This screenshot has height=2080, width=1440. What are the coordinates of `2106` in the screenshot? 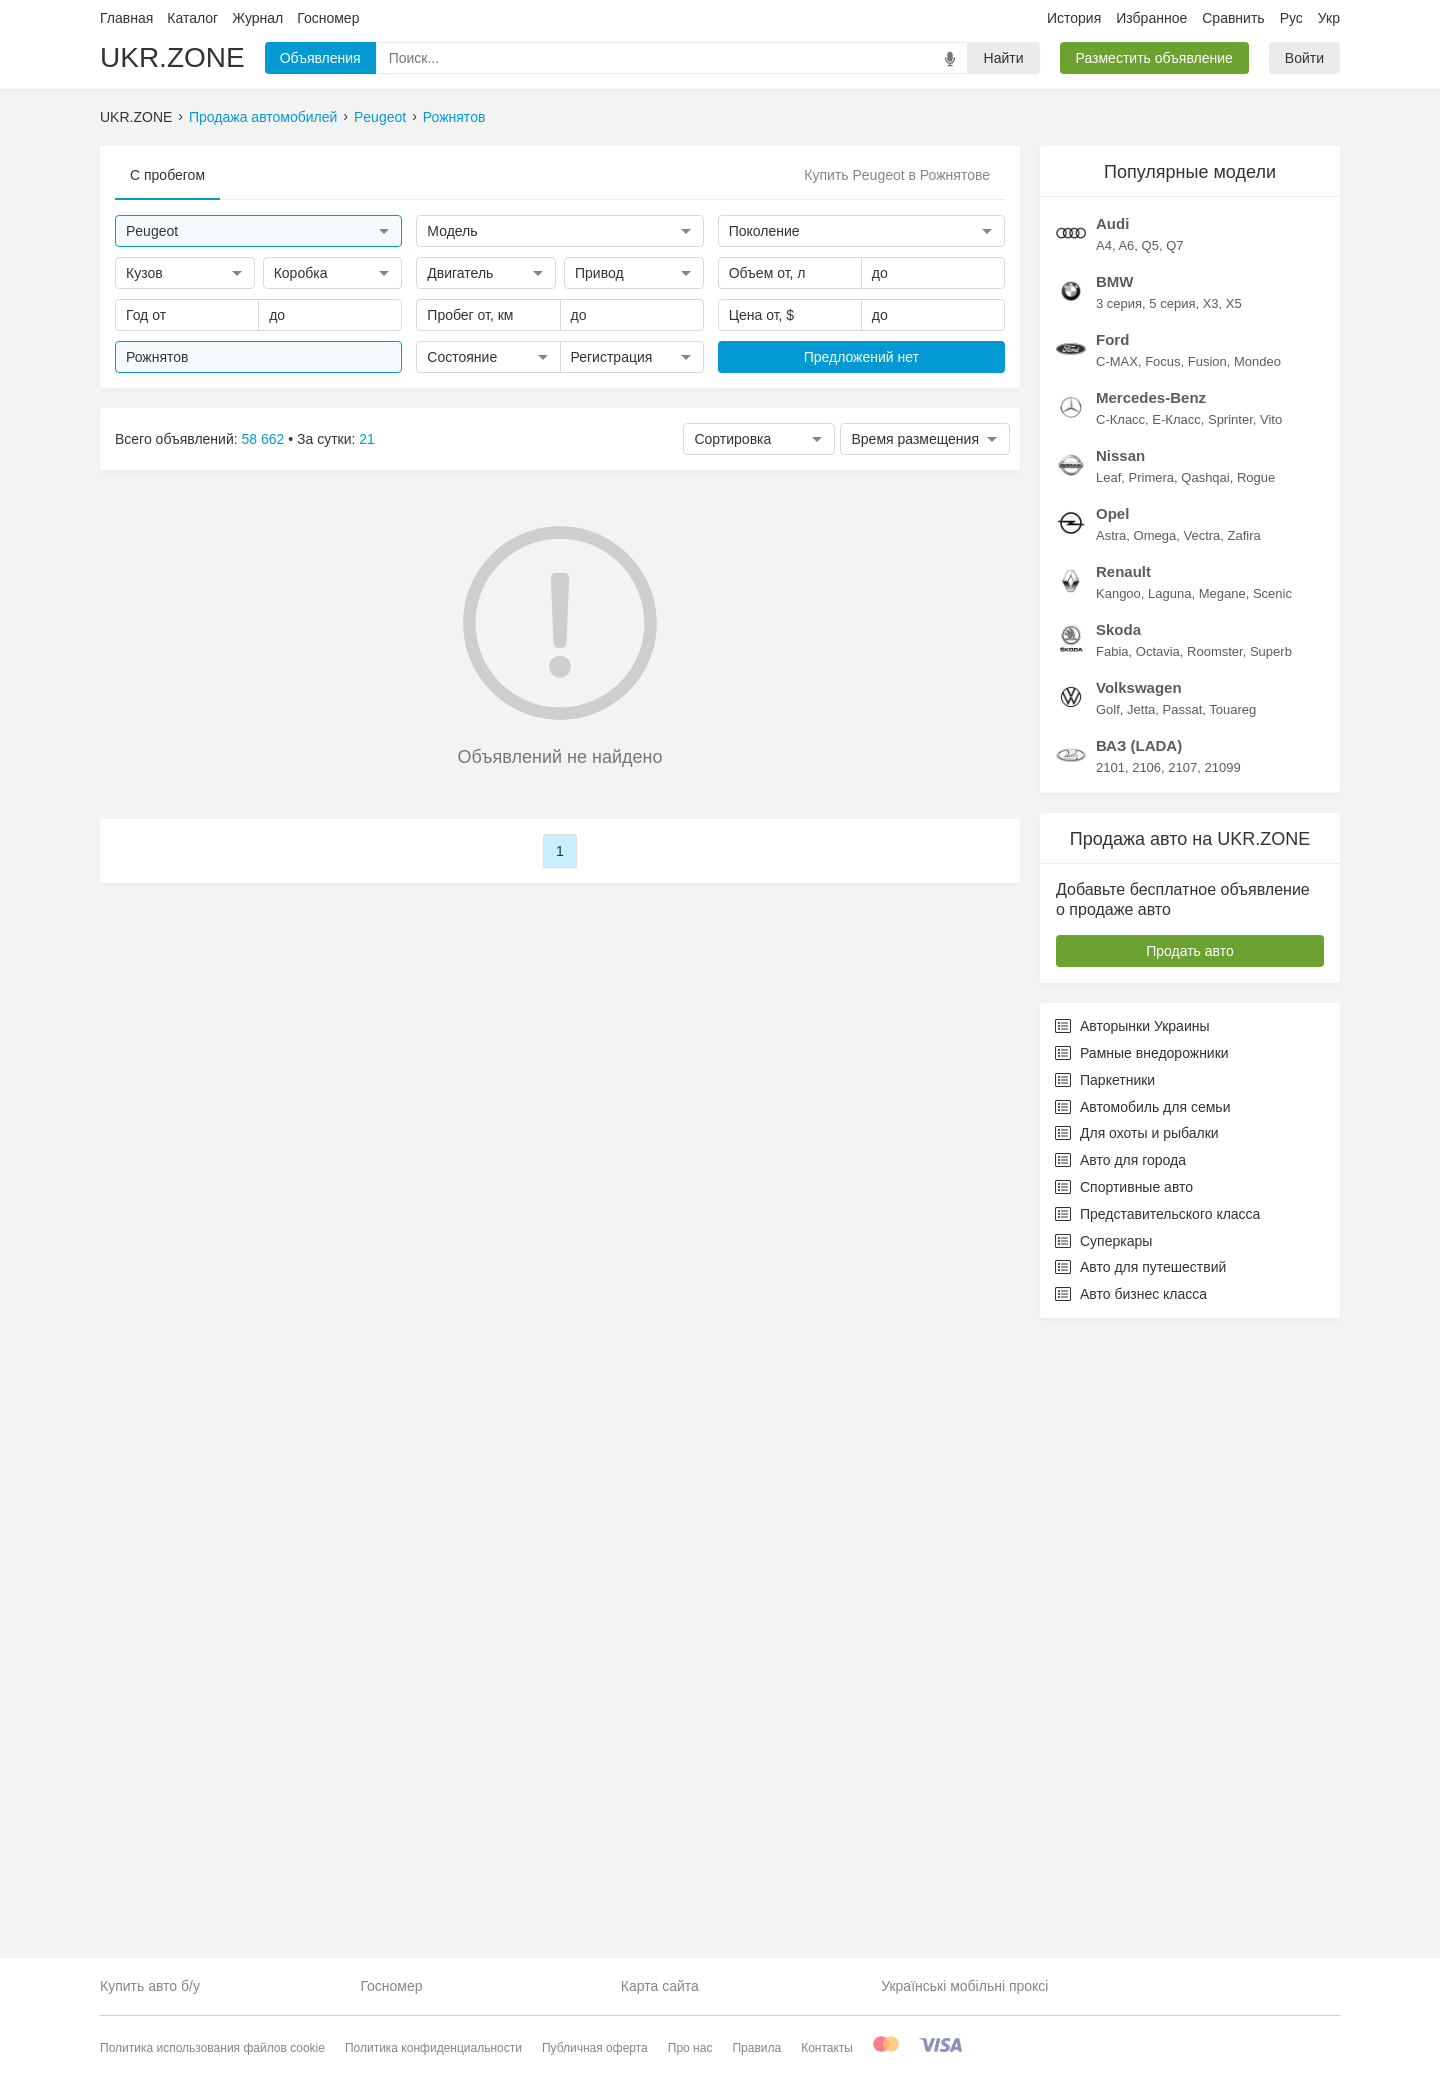 It's located at (1146, 1387).